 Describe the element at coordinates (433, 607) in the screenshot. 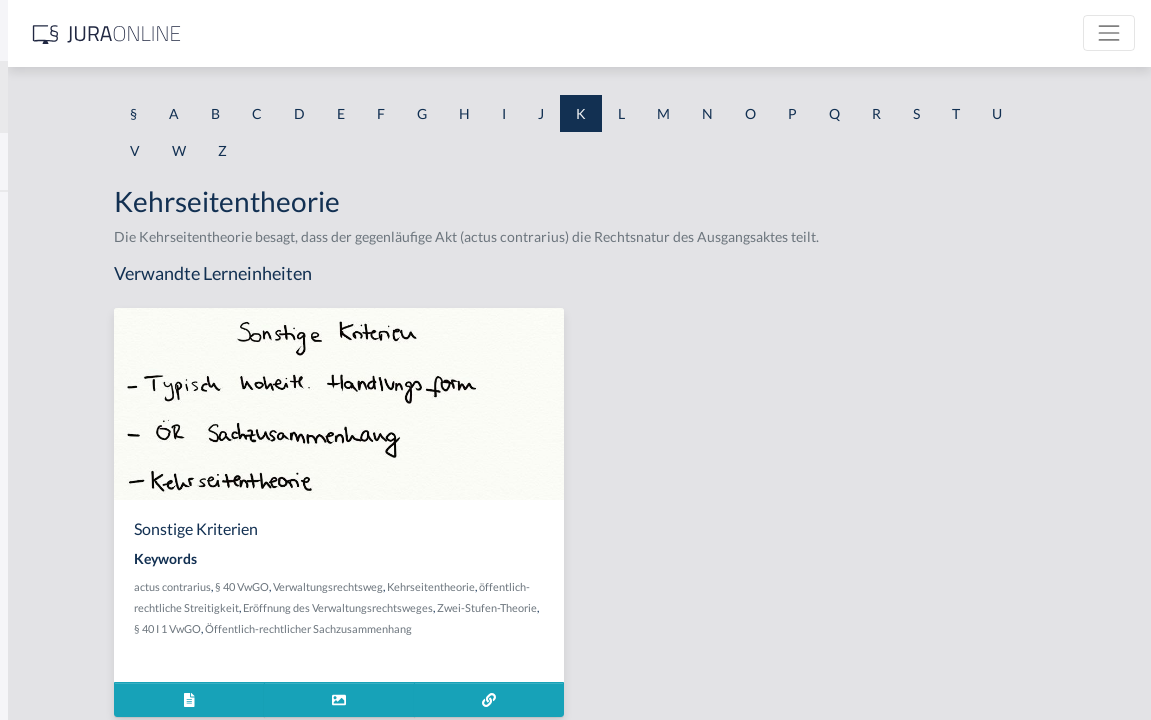

I see `öffentlich-rechtliche Streitigkeit` at that location.